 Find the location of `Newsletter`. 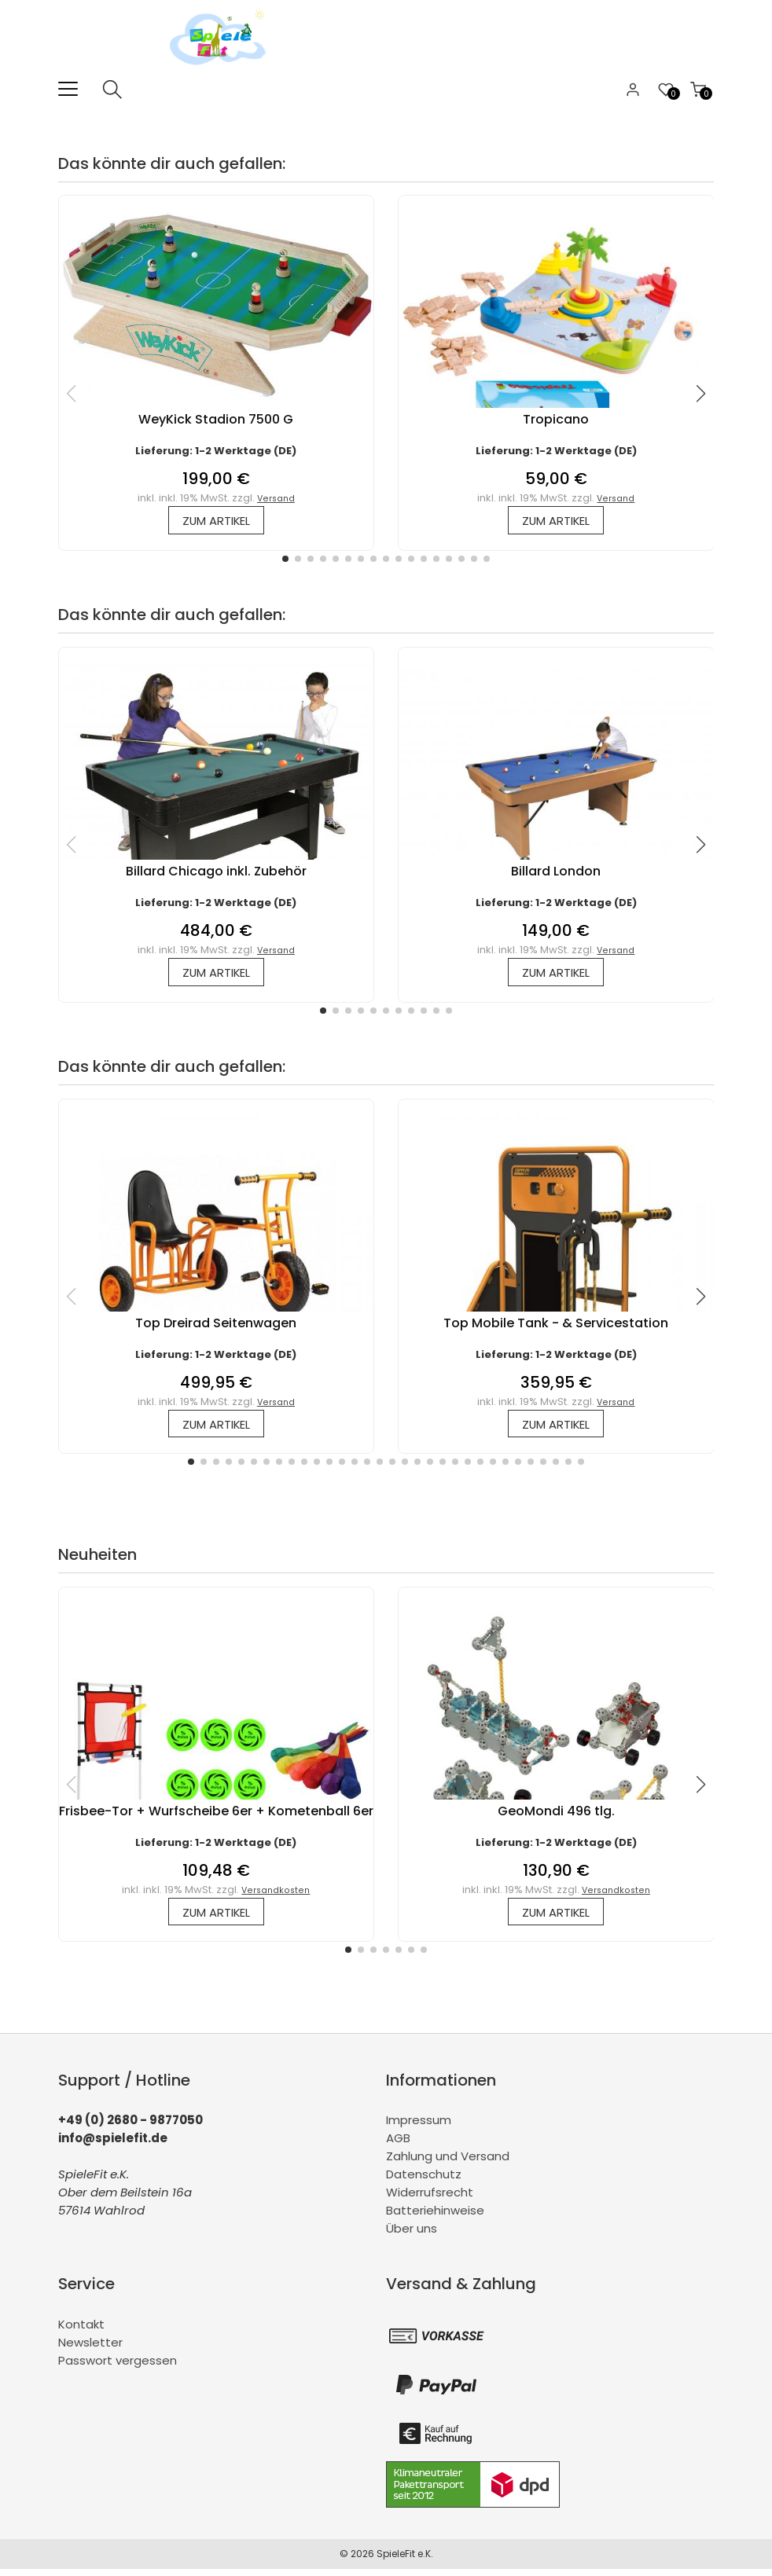

Newsletter is located at coordinates (90, 2349).